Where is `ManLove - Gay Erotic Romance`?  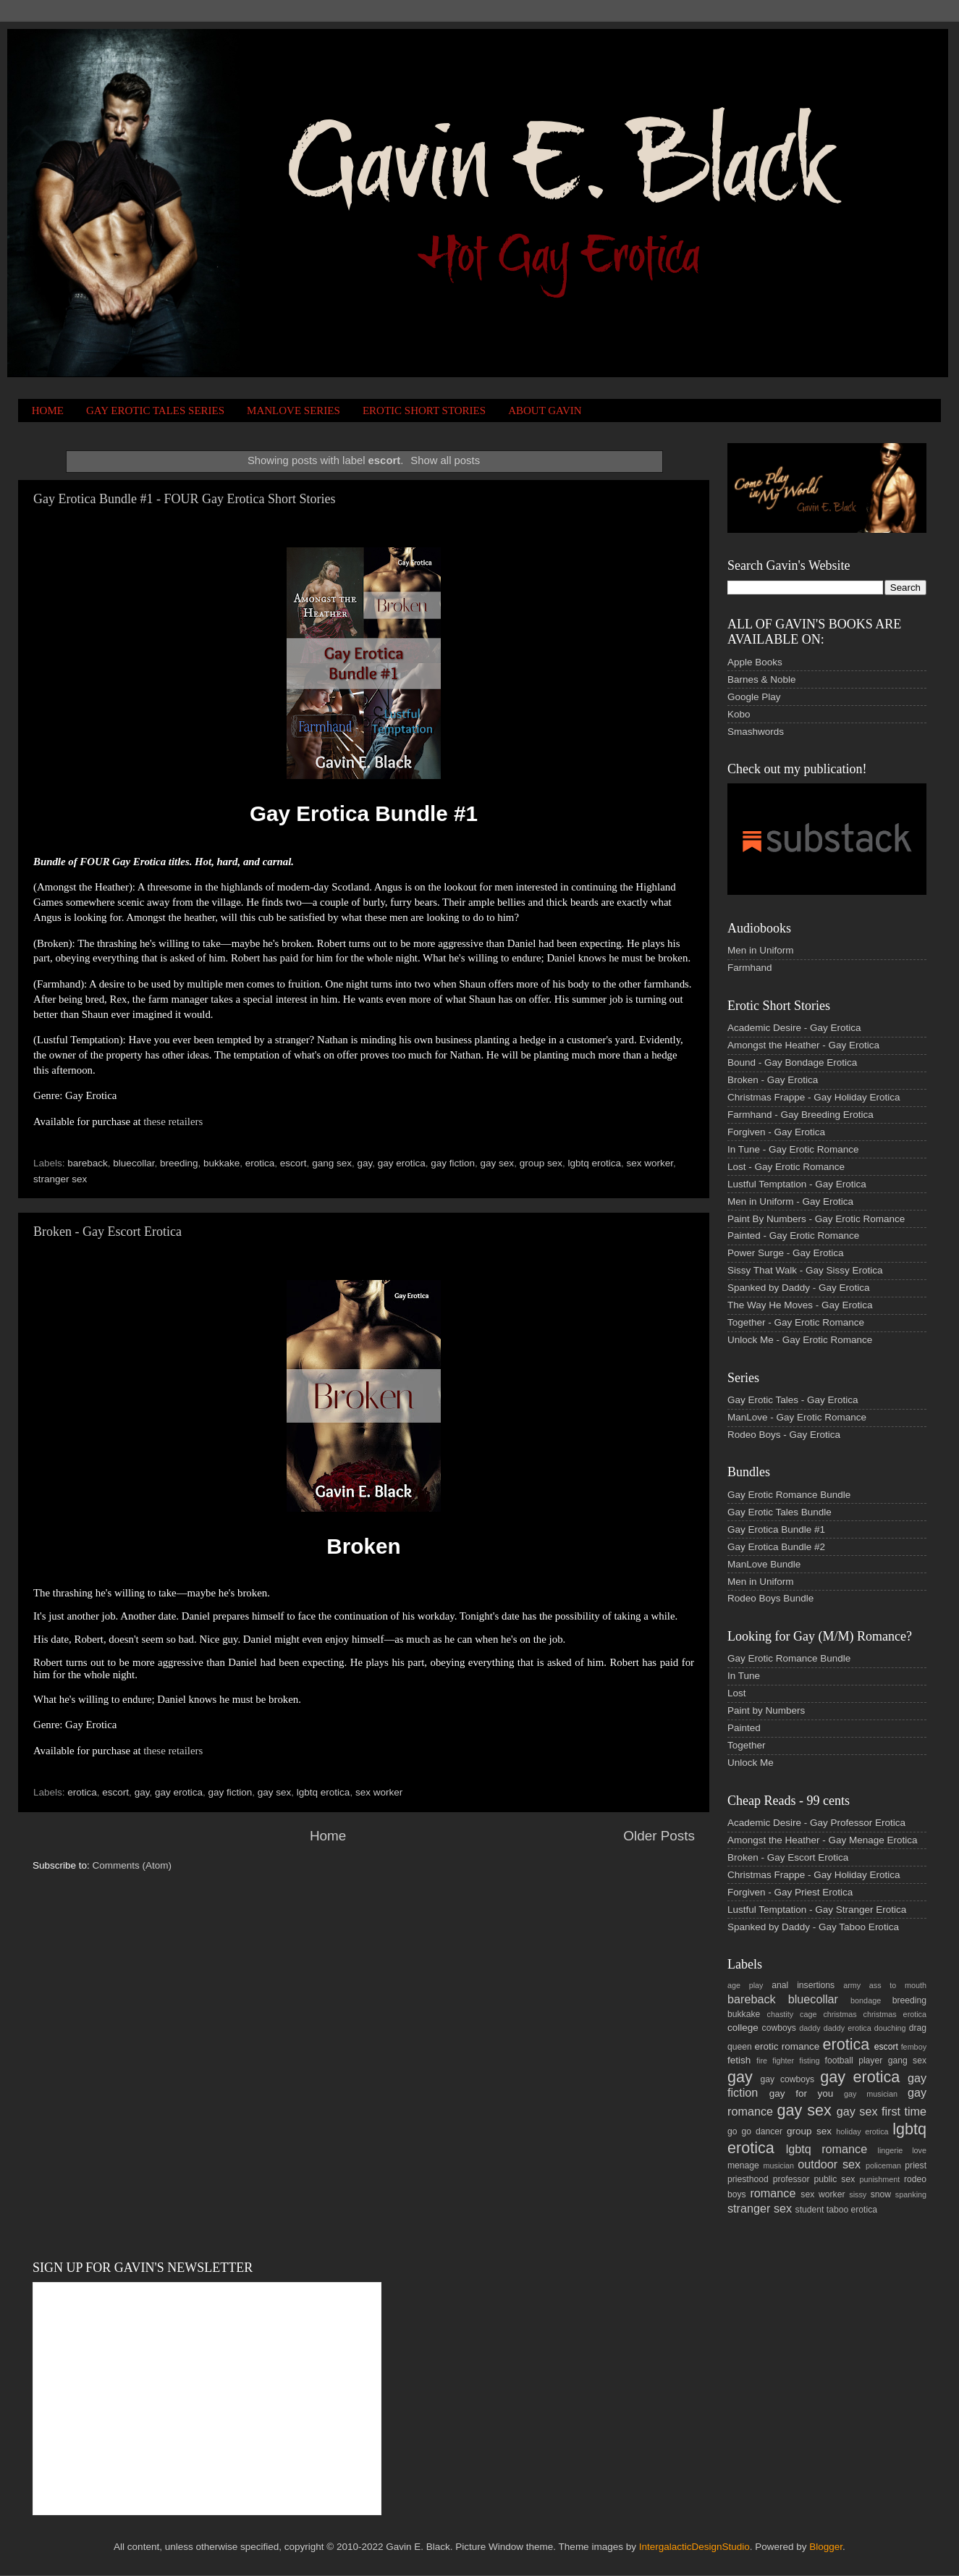 ManLove - Gay Erotic Romance is located at coordinates (796, 1417).